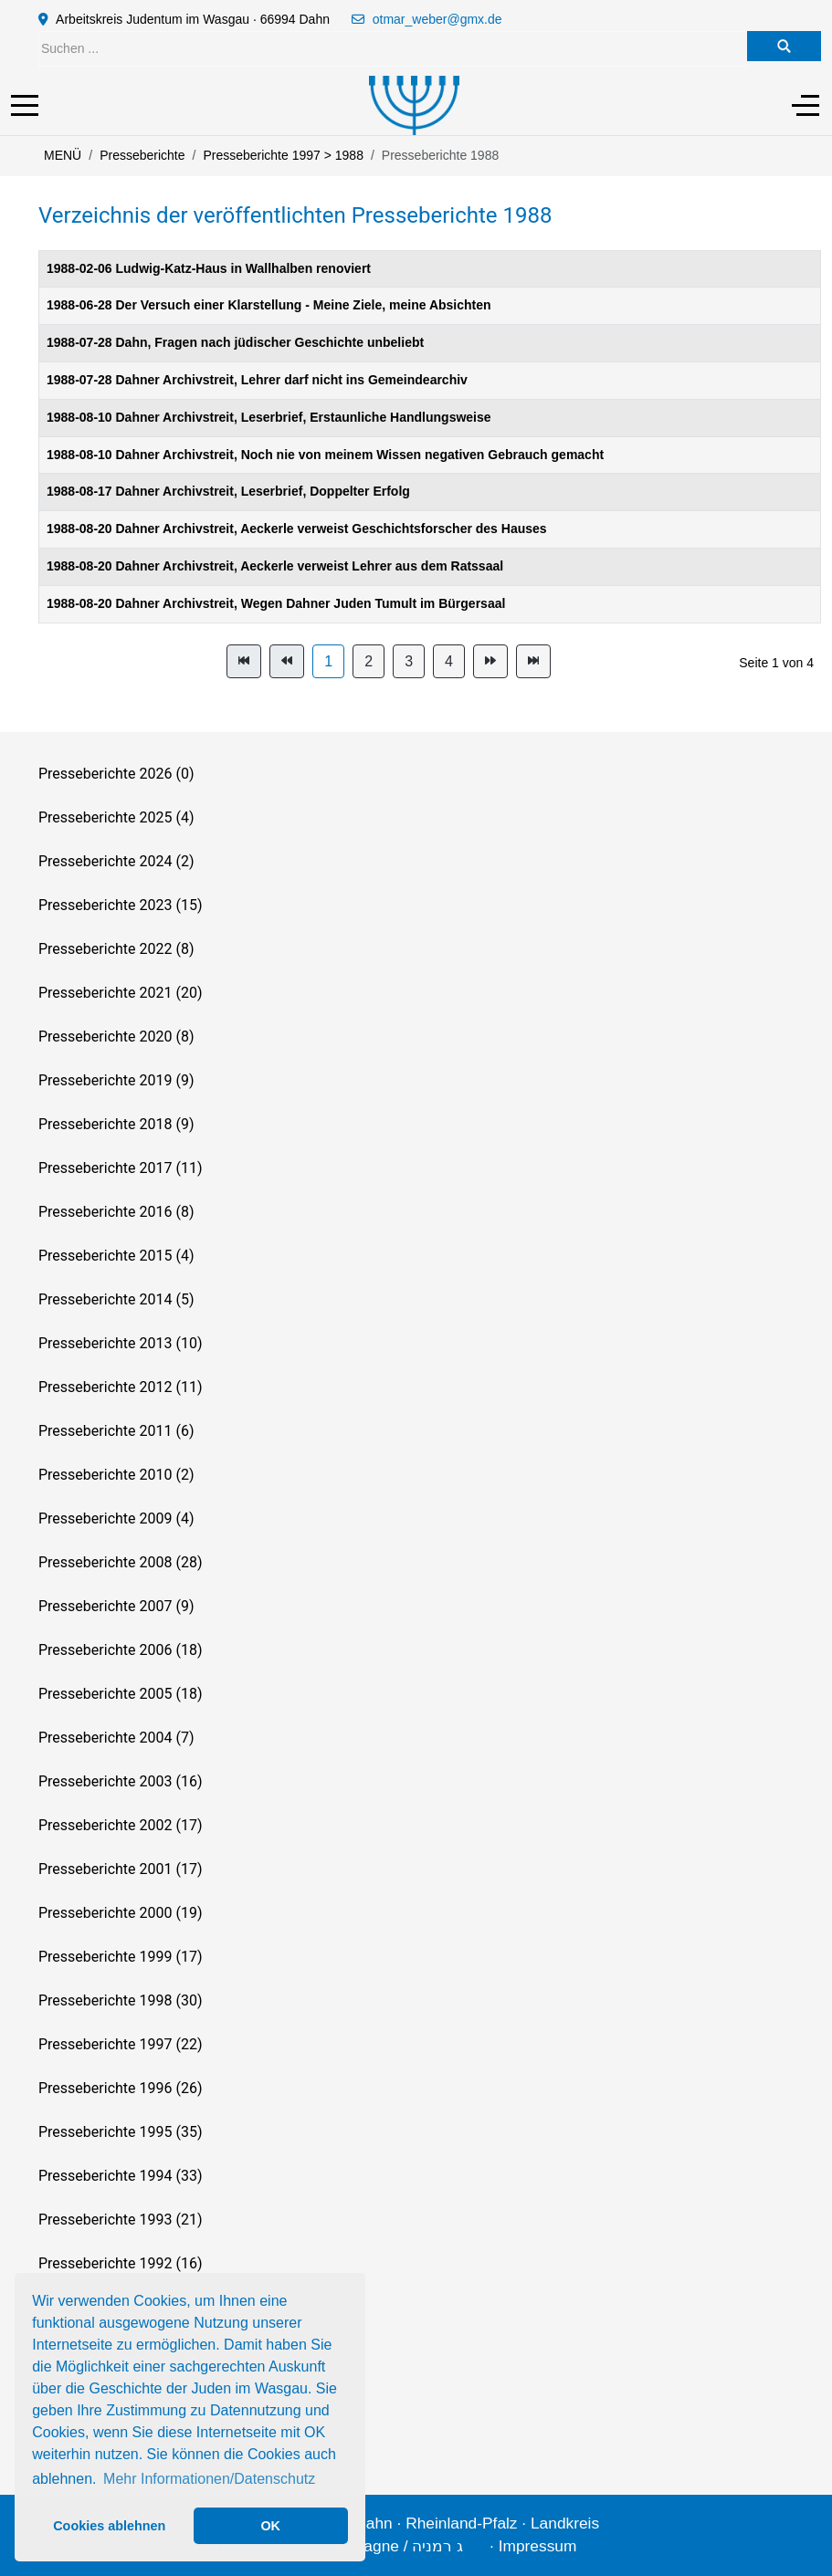 Image resolution: width=832 pixels, height=2576 pixels. What do you see at coordinates (120, 905) in the screenshot?
I see `Presseberichte 2023 (15)` at bounding box center [120, 905].